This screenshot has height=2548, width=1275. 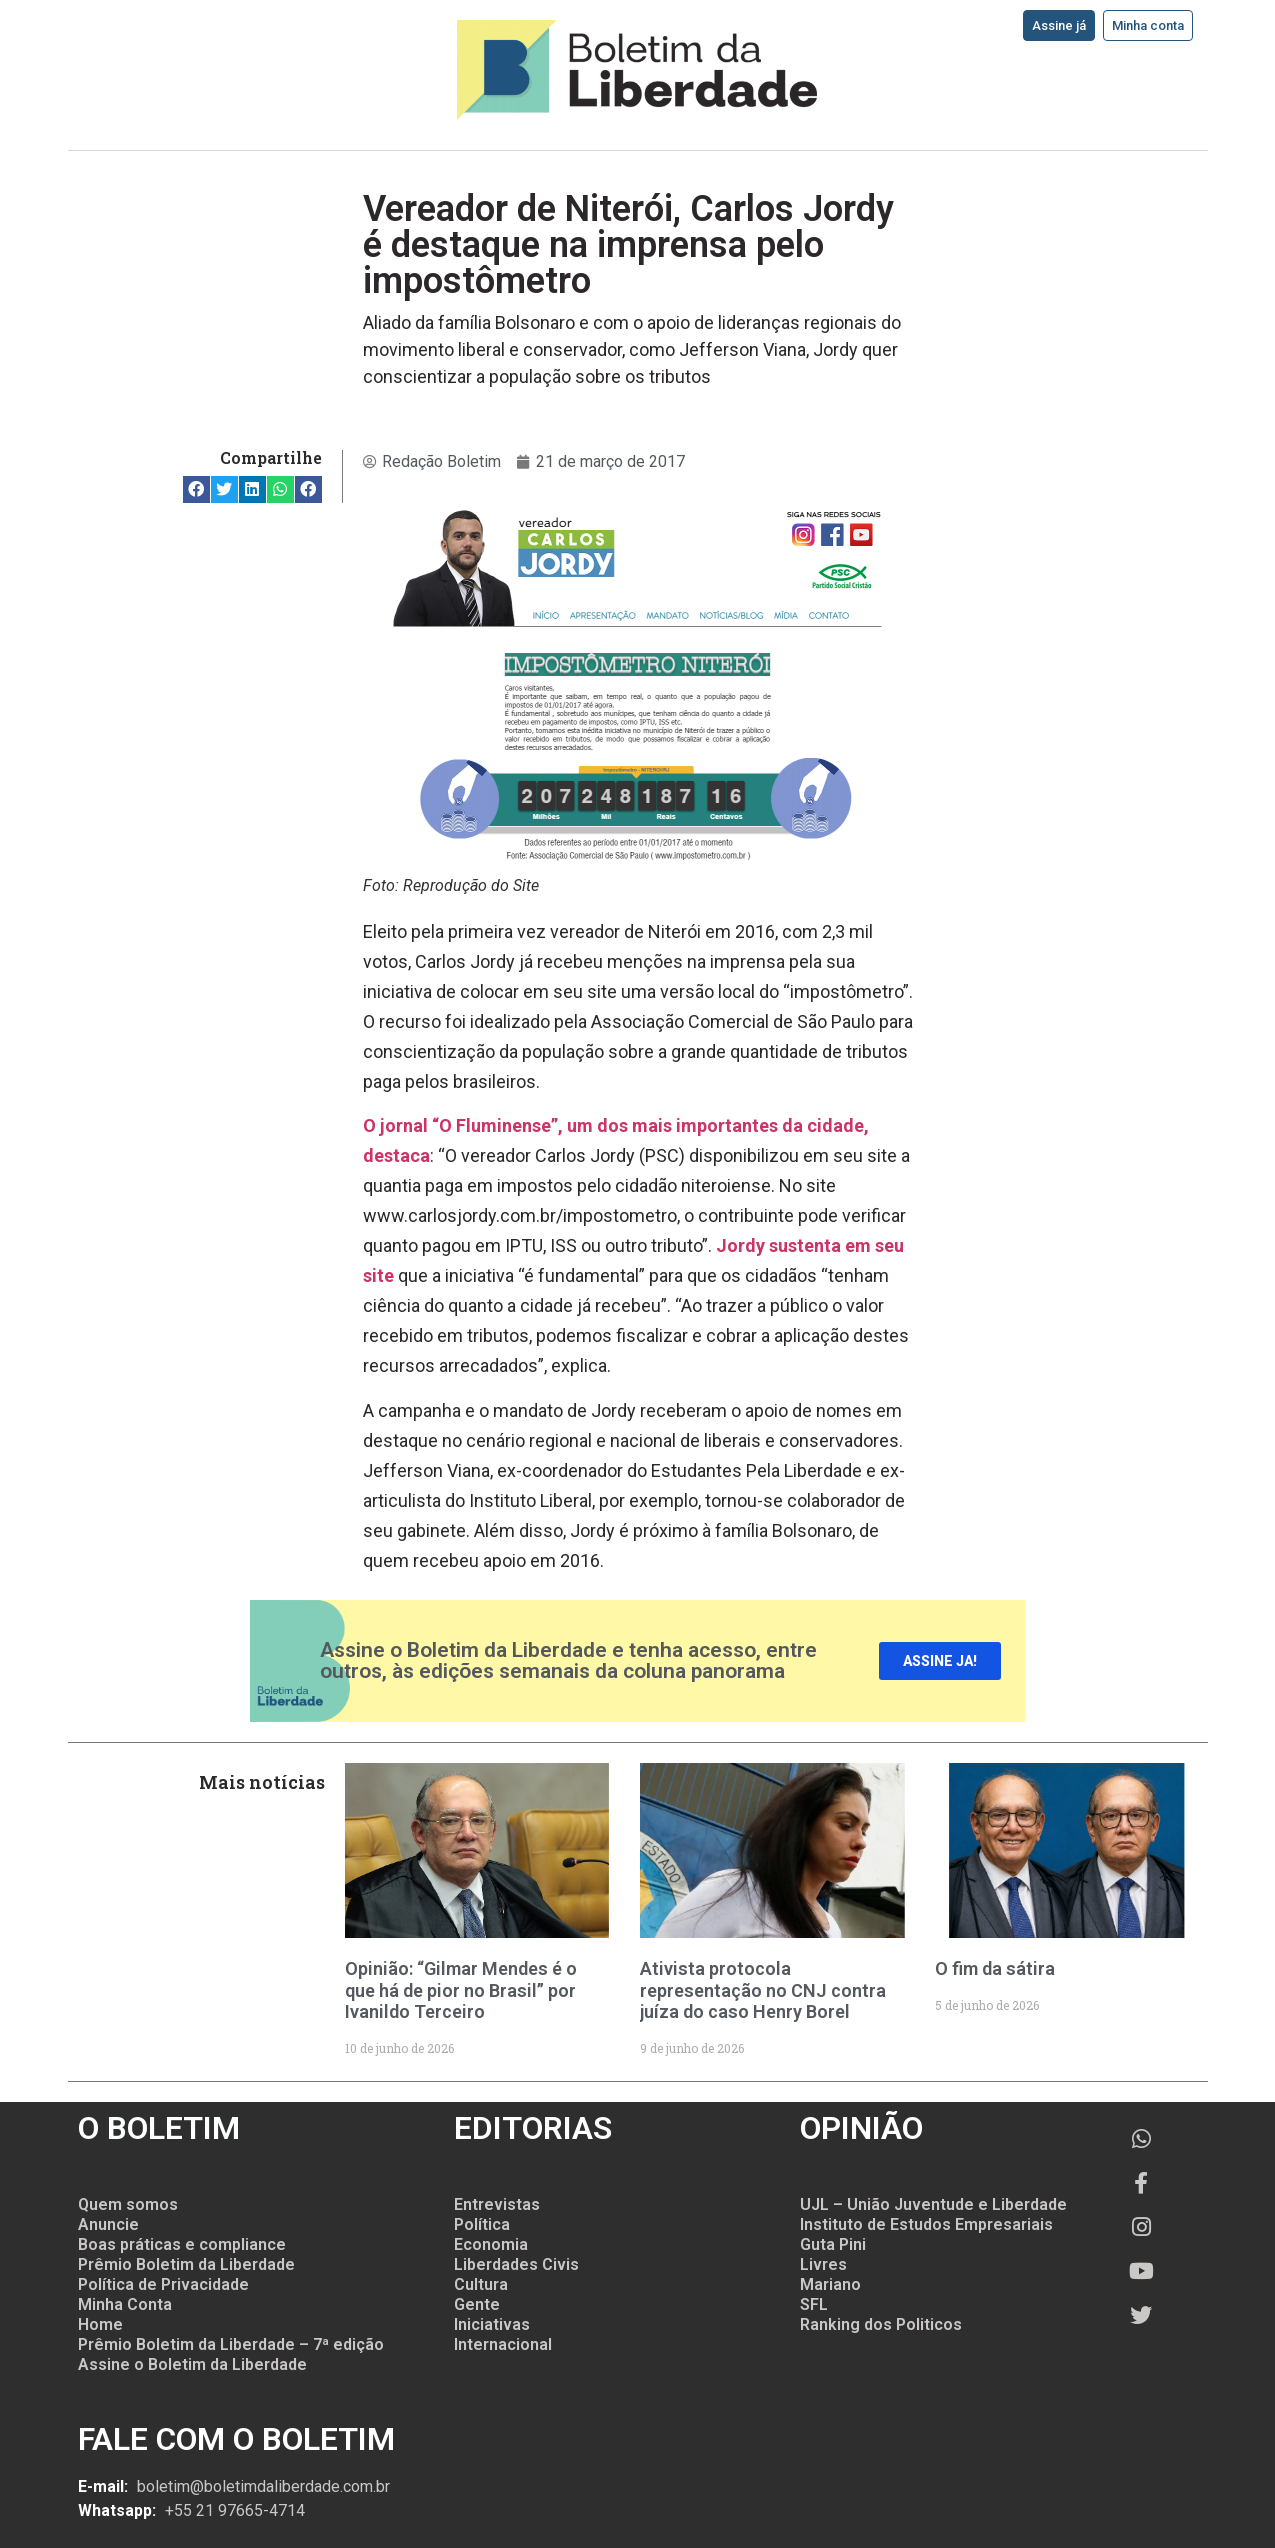 I want to click on [button], so click(x=196, y=489).